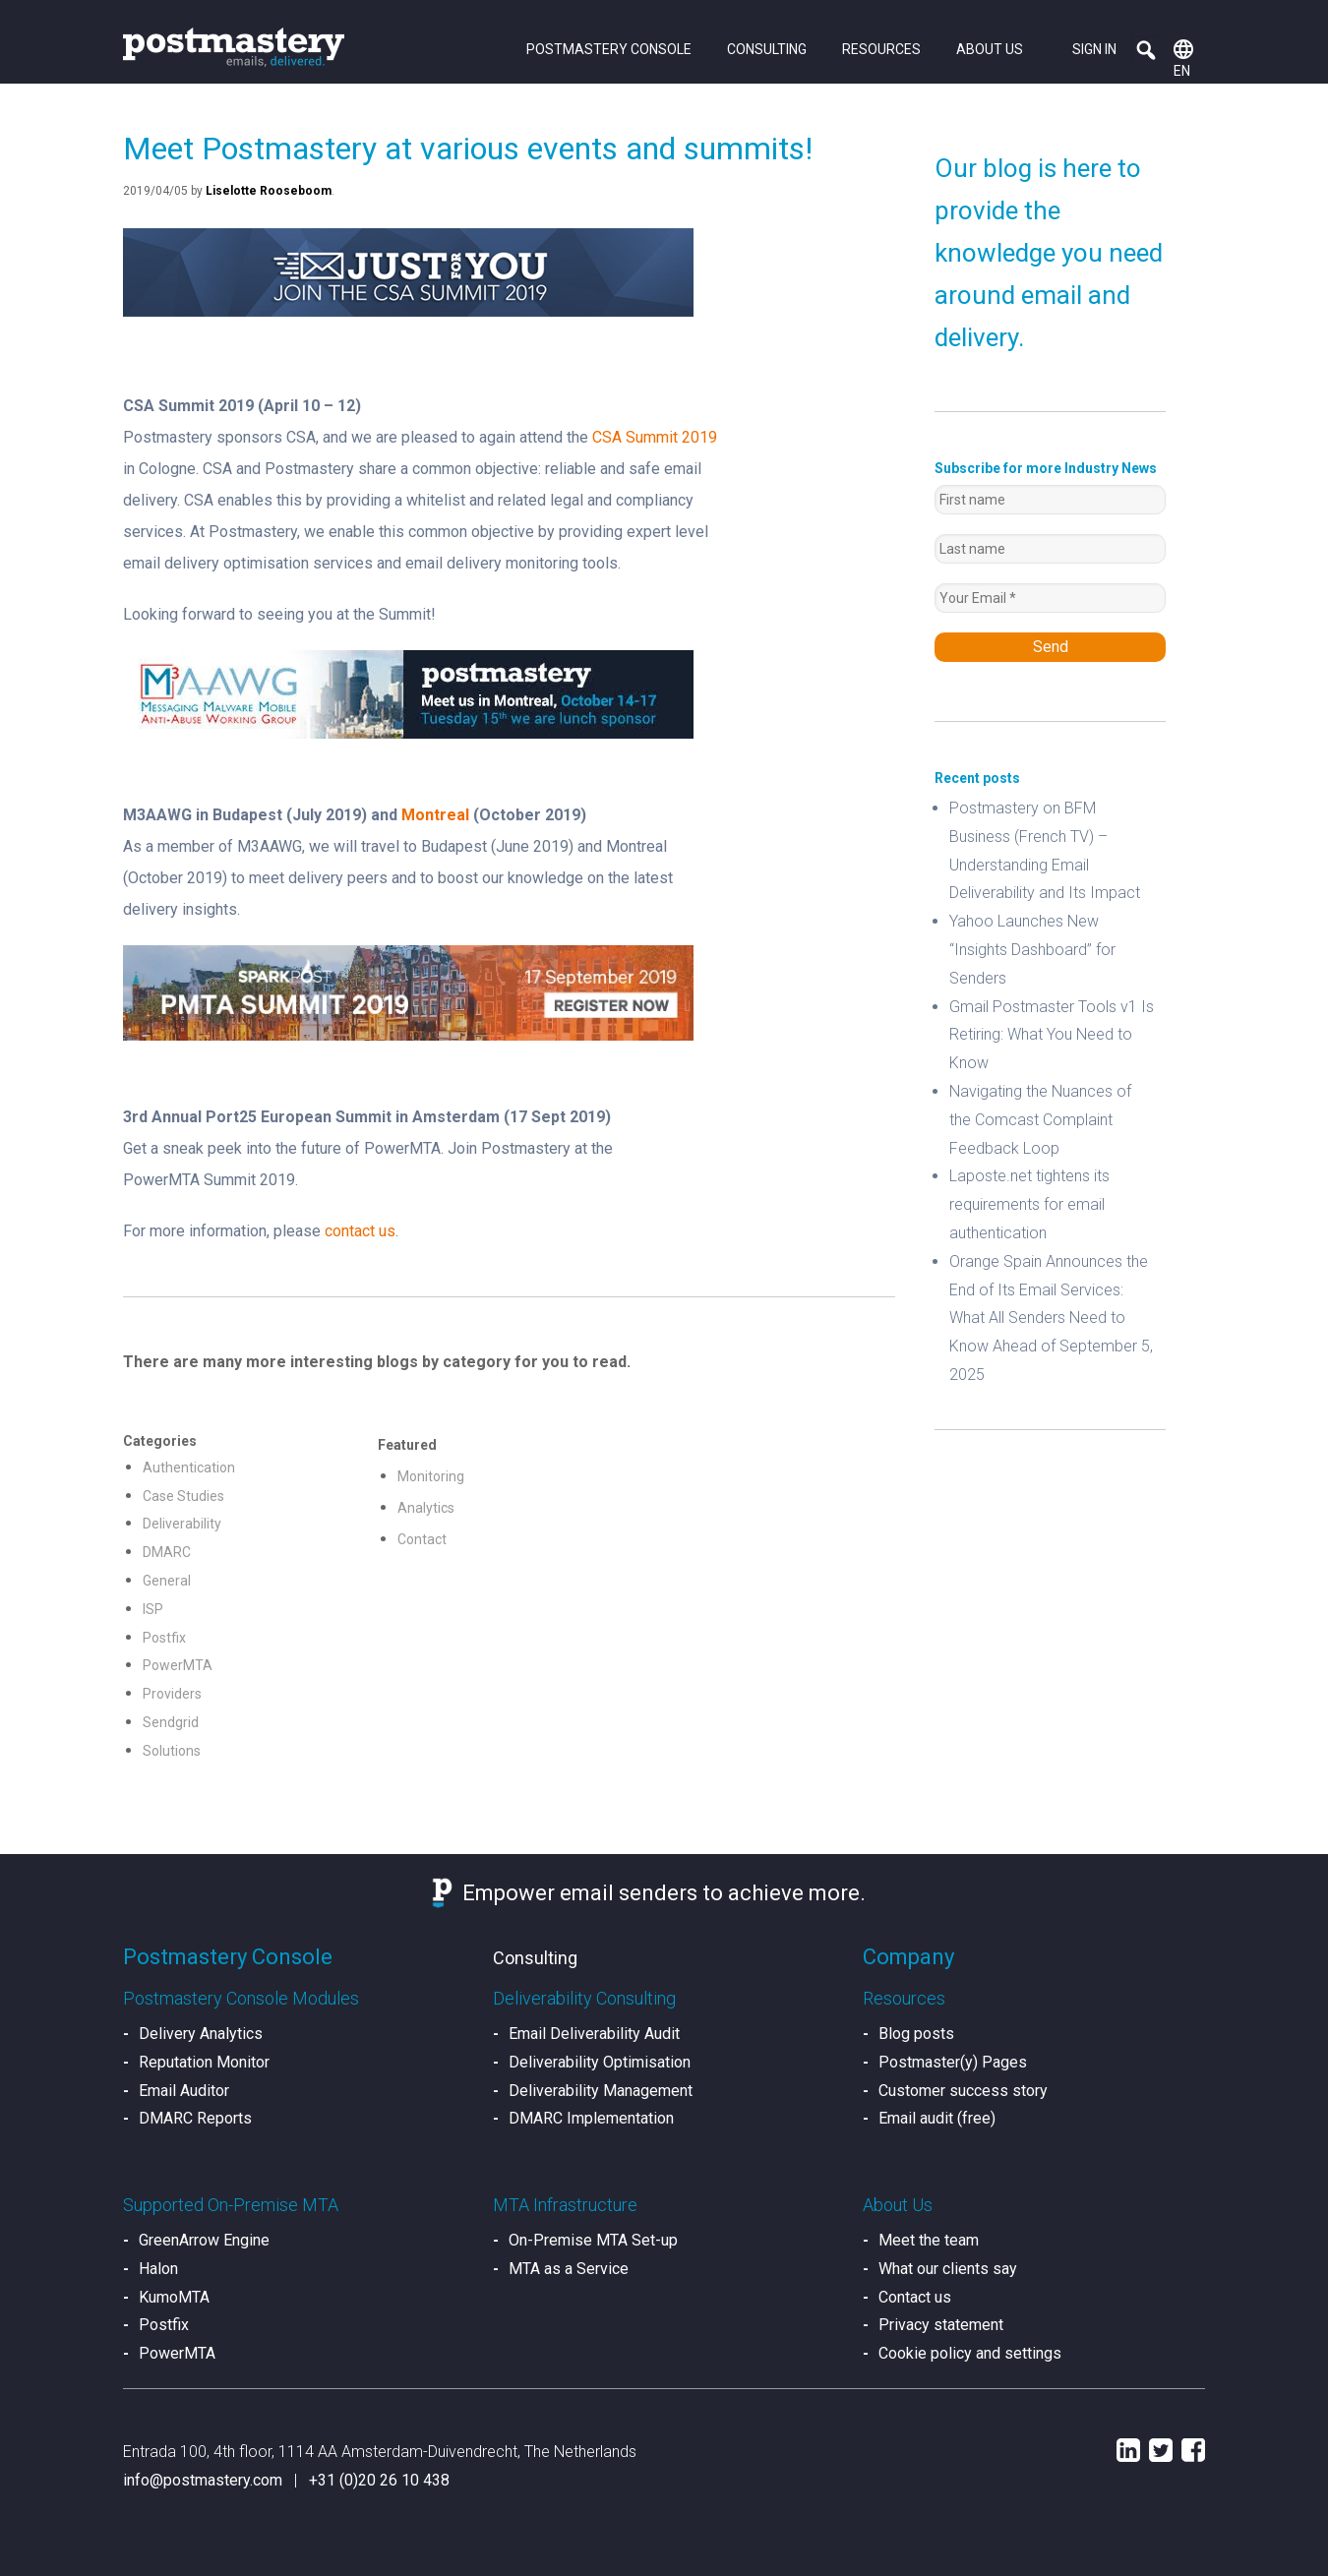 This screenshot has height=2576, width=1328. I want to click on Solutions, so click(172, 1751).